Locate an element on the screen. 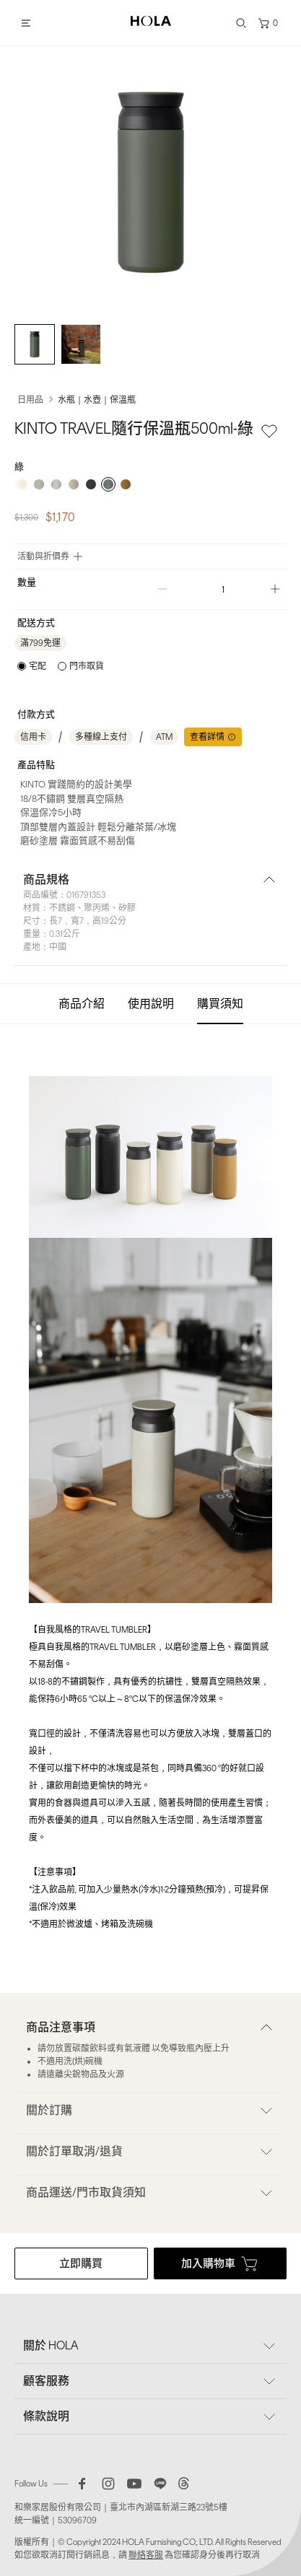 This screenshot has height=2576, width=301. 聯絡客服 is located at coordinates (145, 2555).